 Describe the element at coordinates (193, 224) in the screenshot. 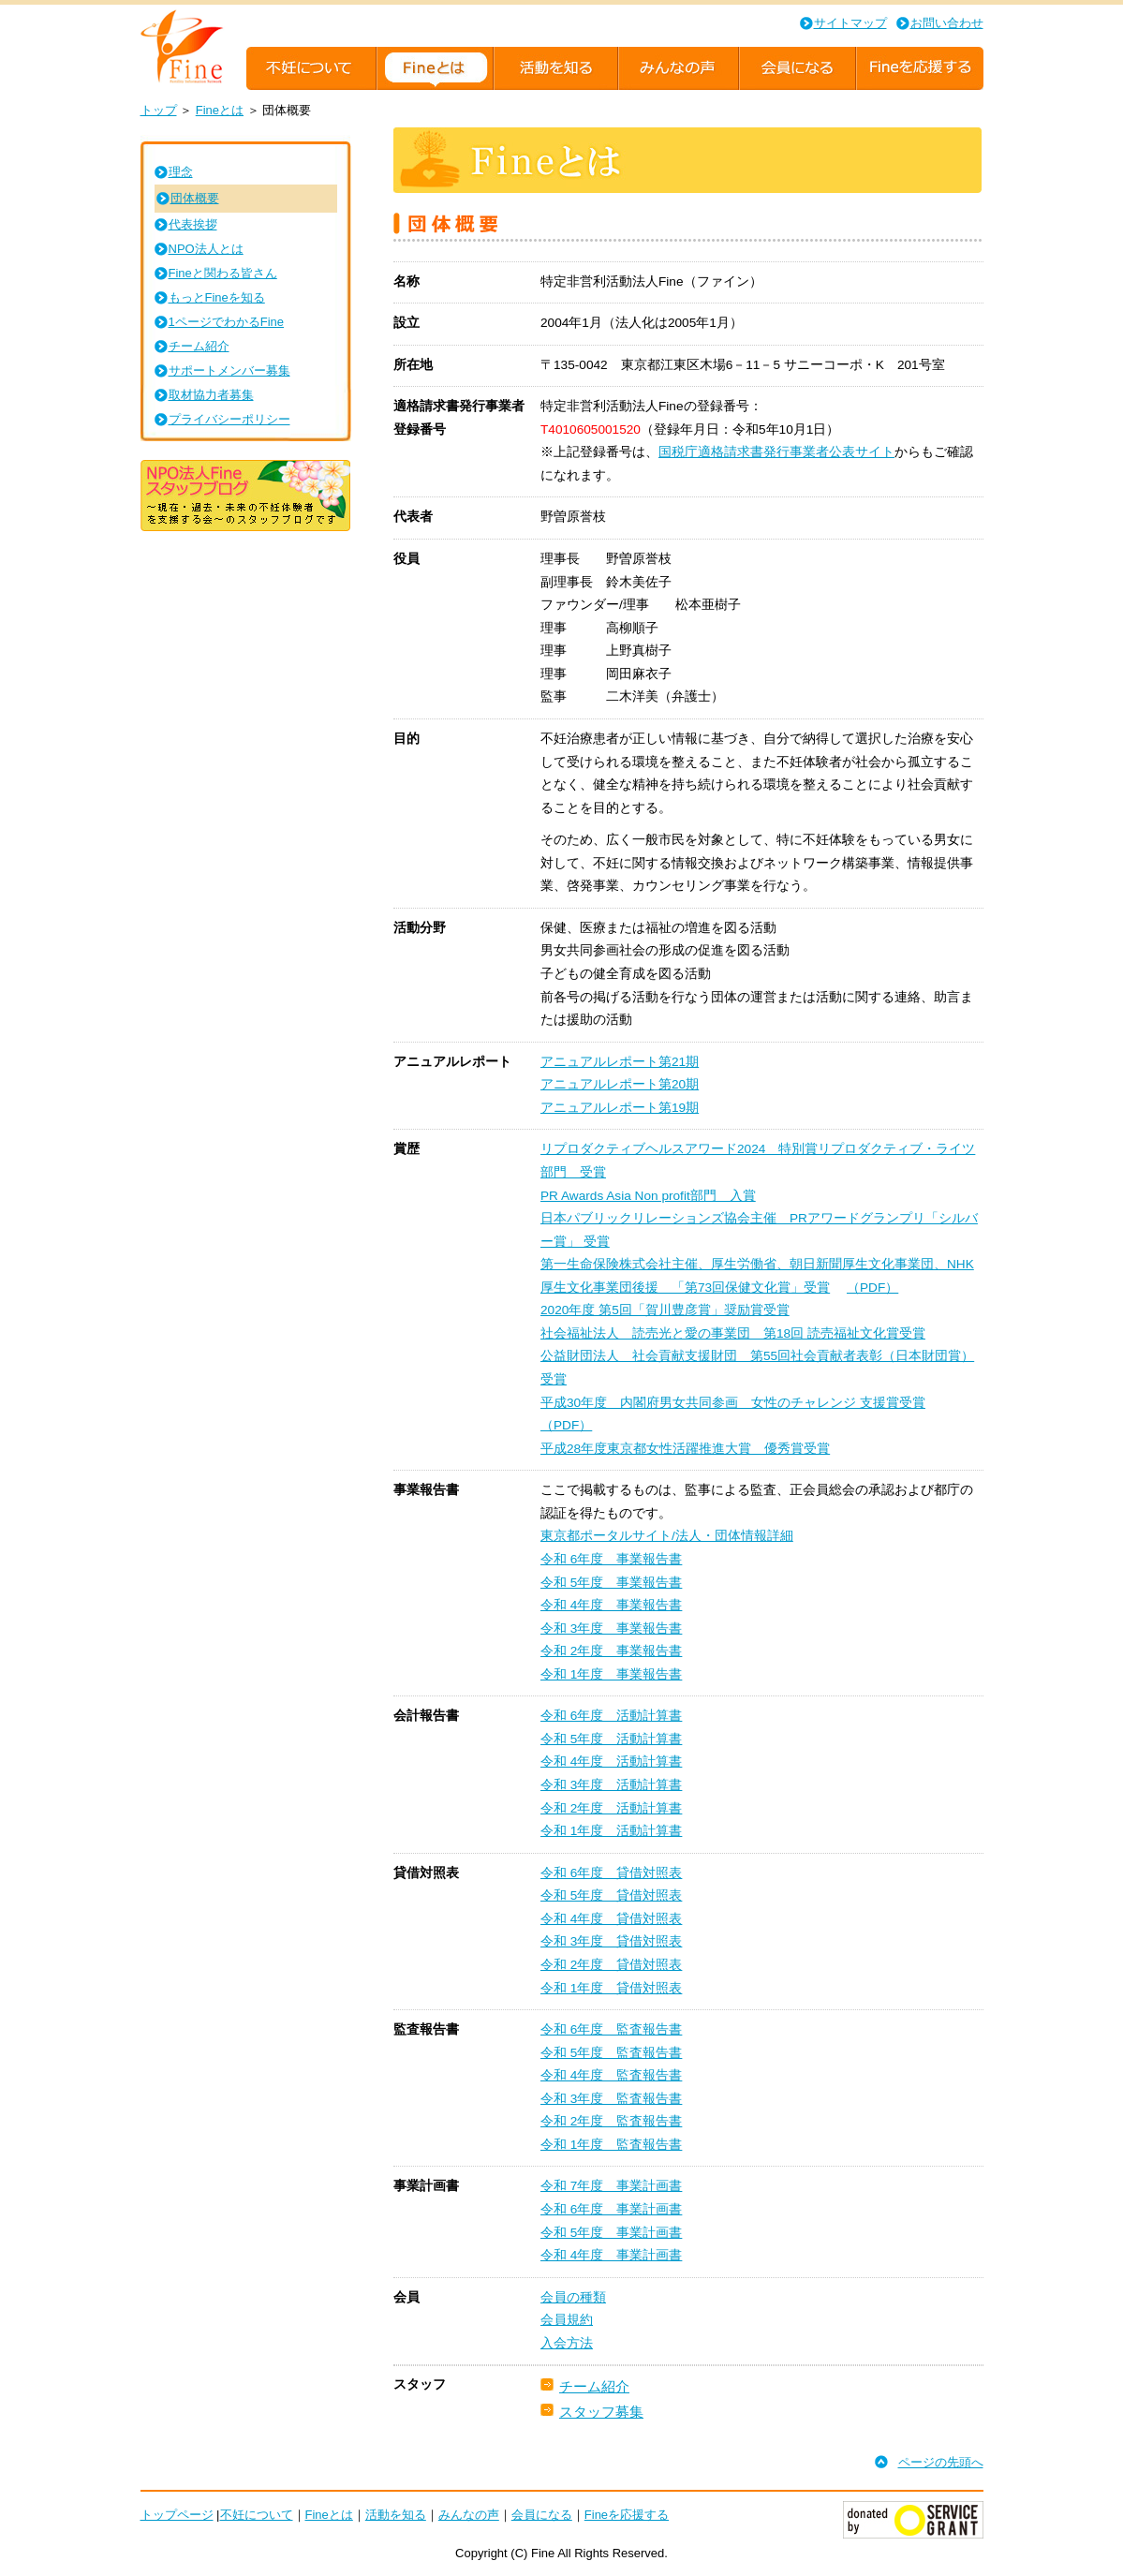

I see `代表挨拶` at that location.